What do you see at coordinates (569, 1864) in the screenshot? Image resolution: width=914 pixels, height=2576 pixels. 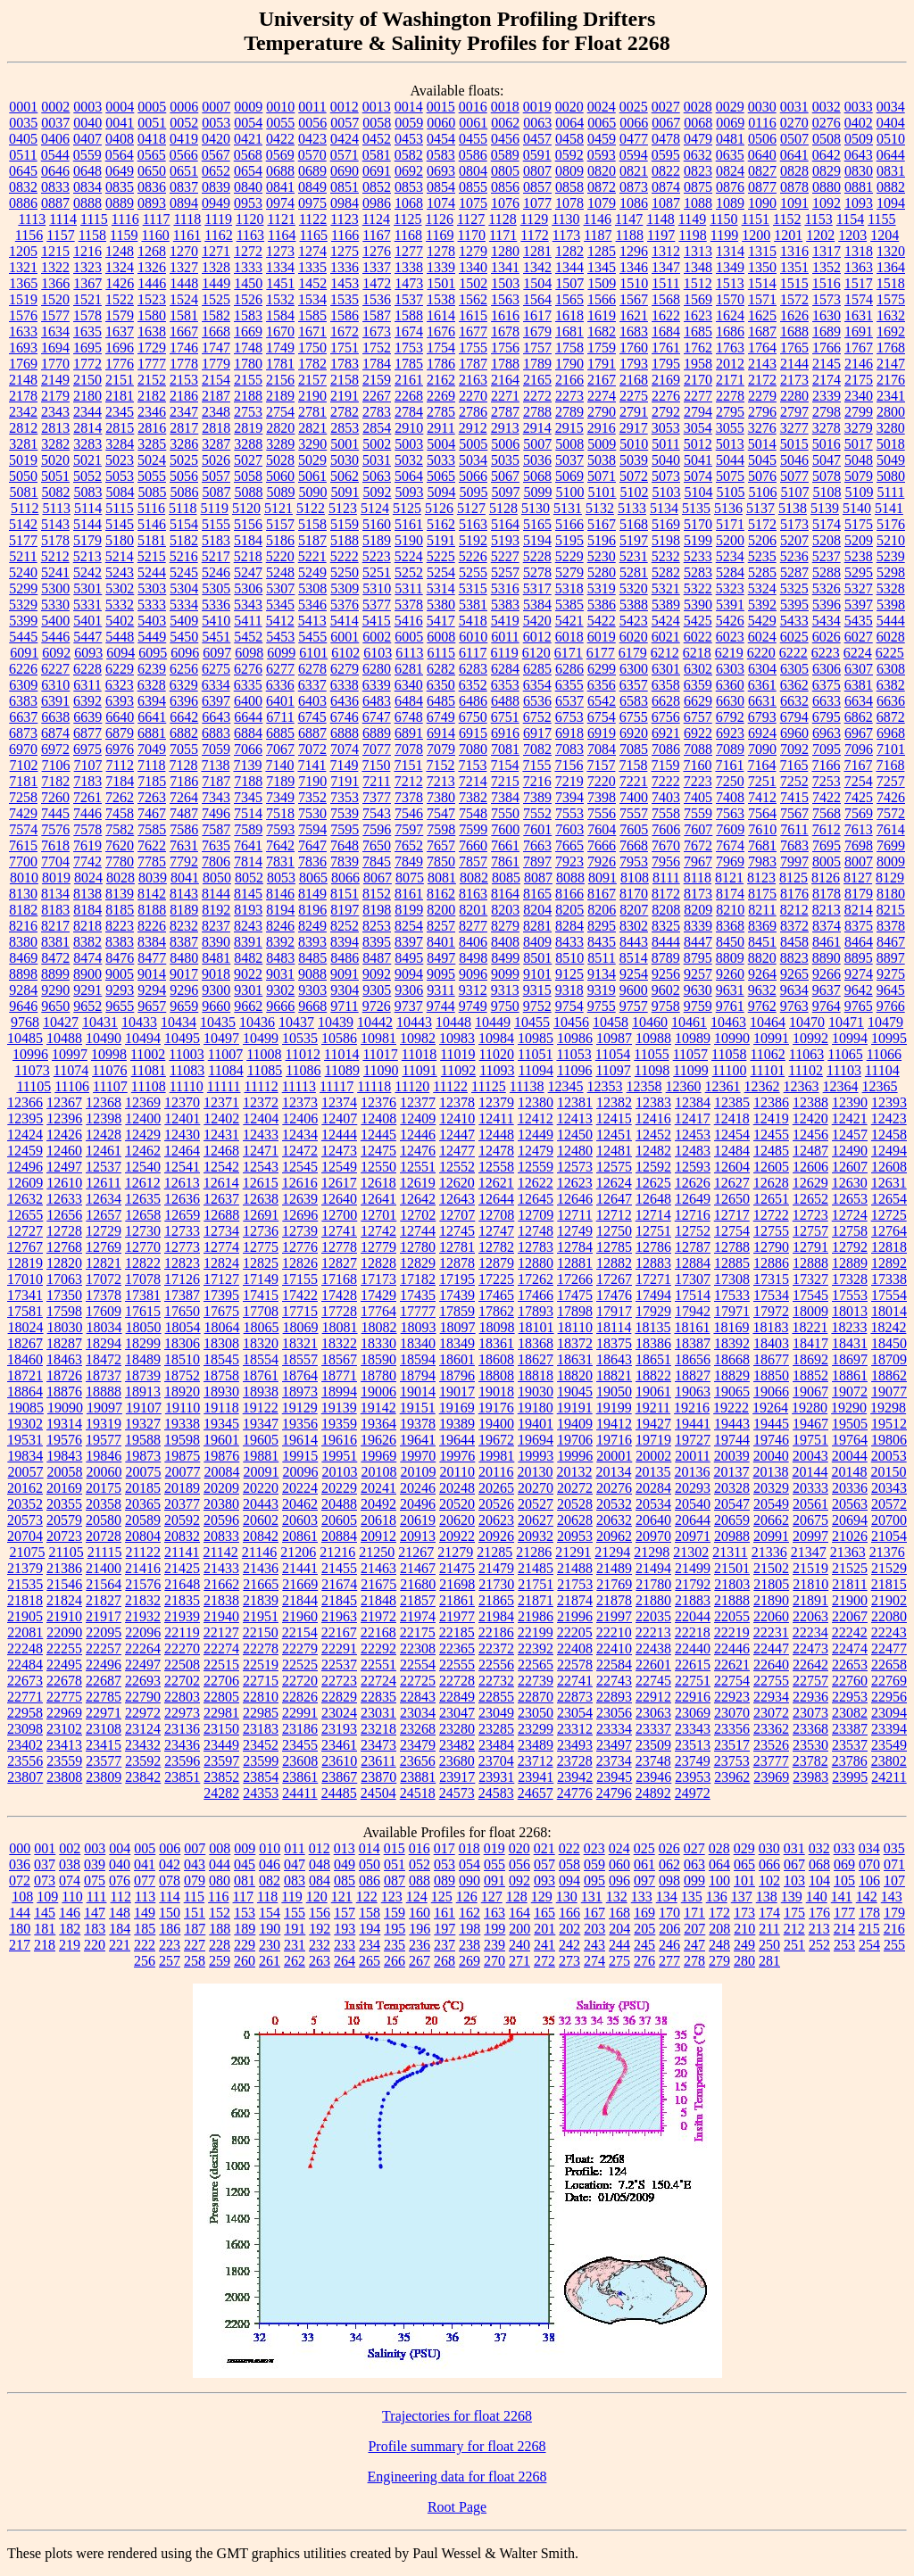 I see `058` at bounding box center [569, 1864].